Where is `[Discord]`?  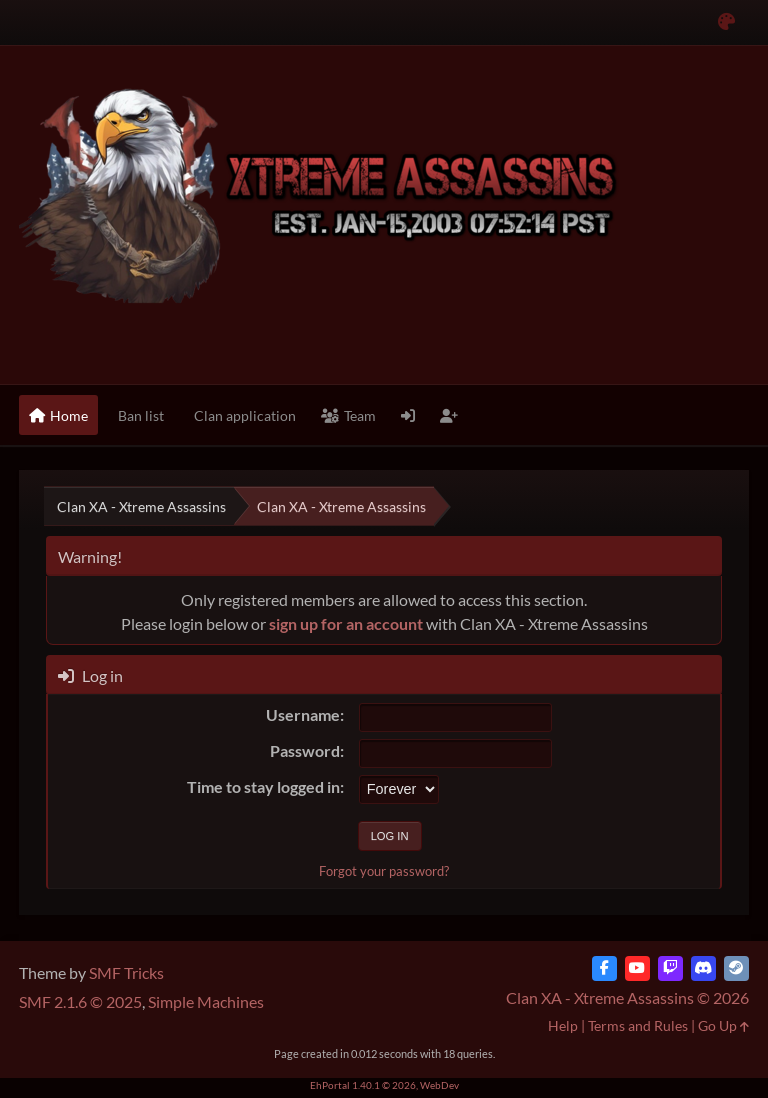
[Discord] is located at coordinates (703, 968).